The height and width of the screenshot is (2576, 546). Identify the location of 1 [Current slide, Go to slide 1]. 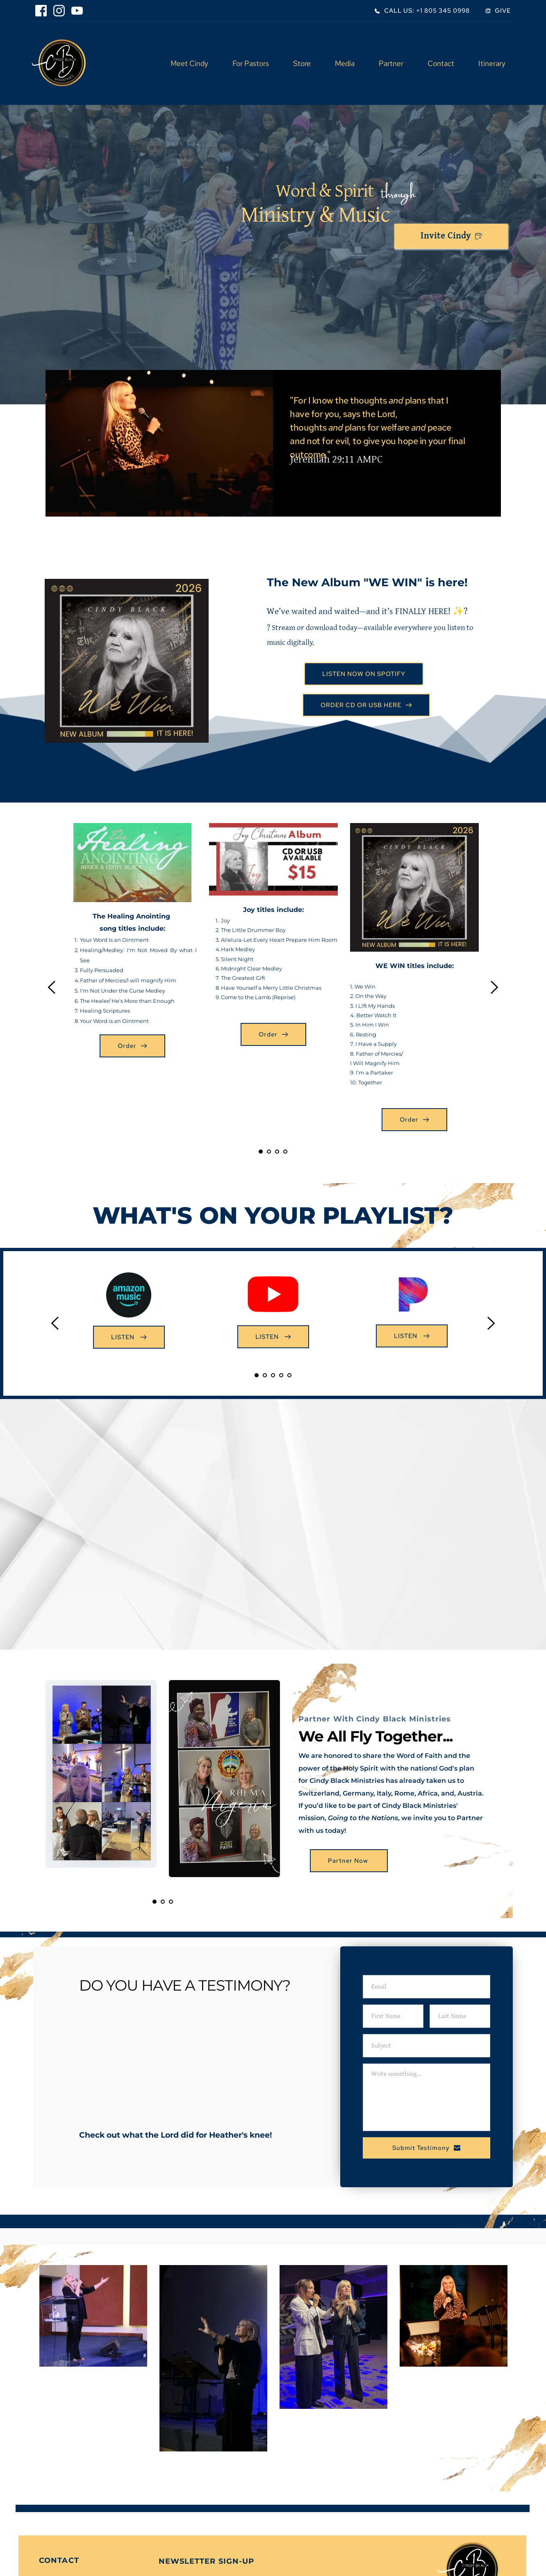
(261, 1152).